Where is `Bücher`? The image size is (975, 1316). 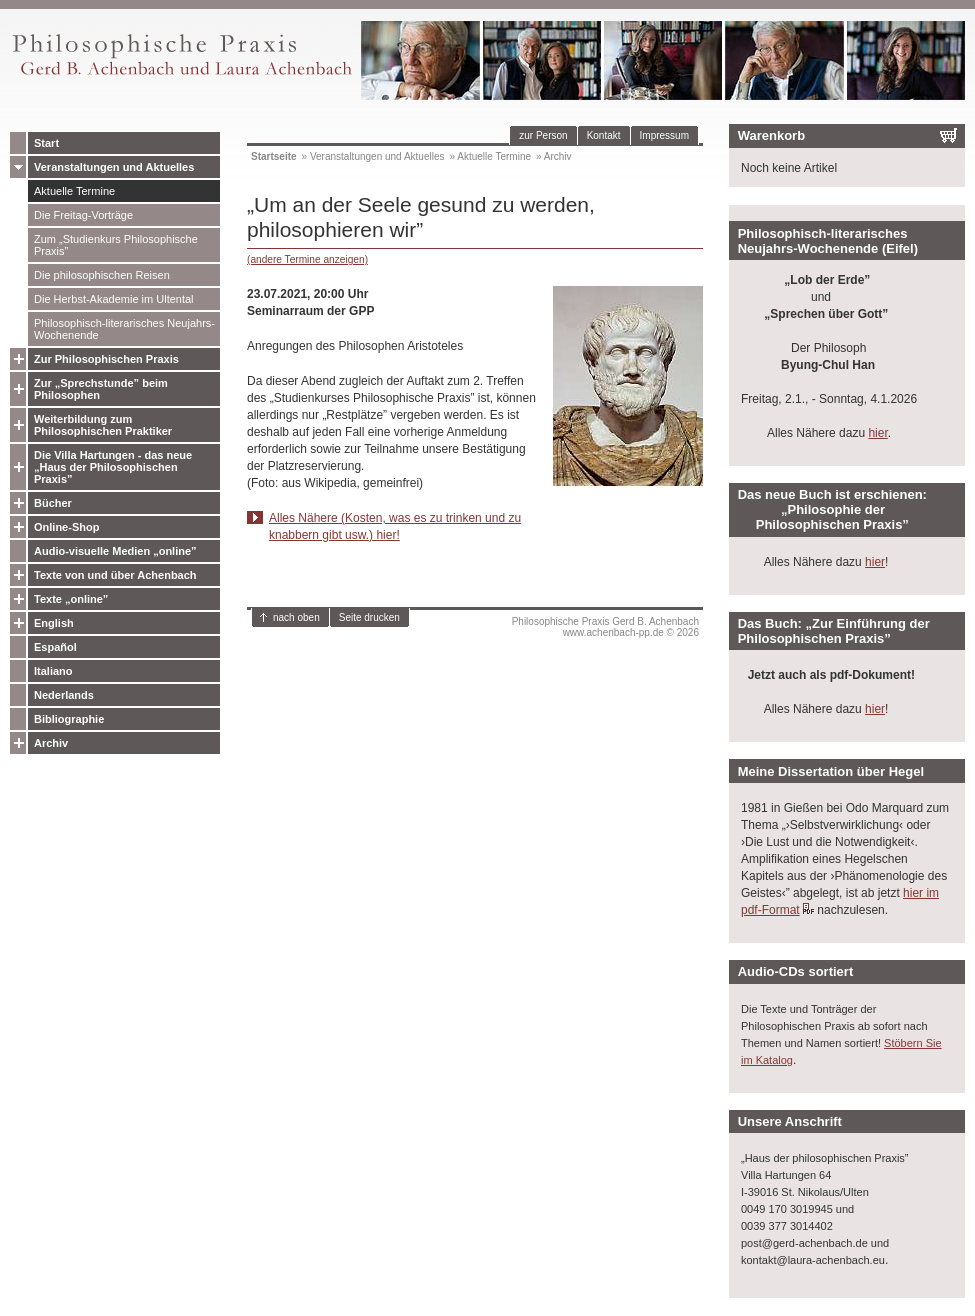 Bücher is located at coordinates (53, 503).